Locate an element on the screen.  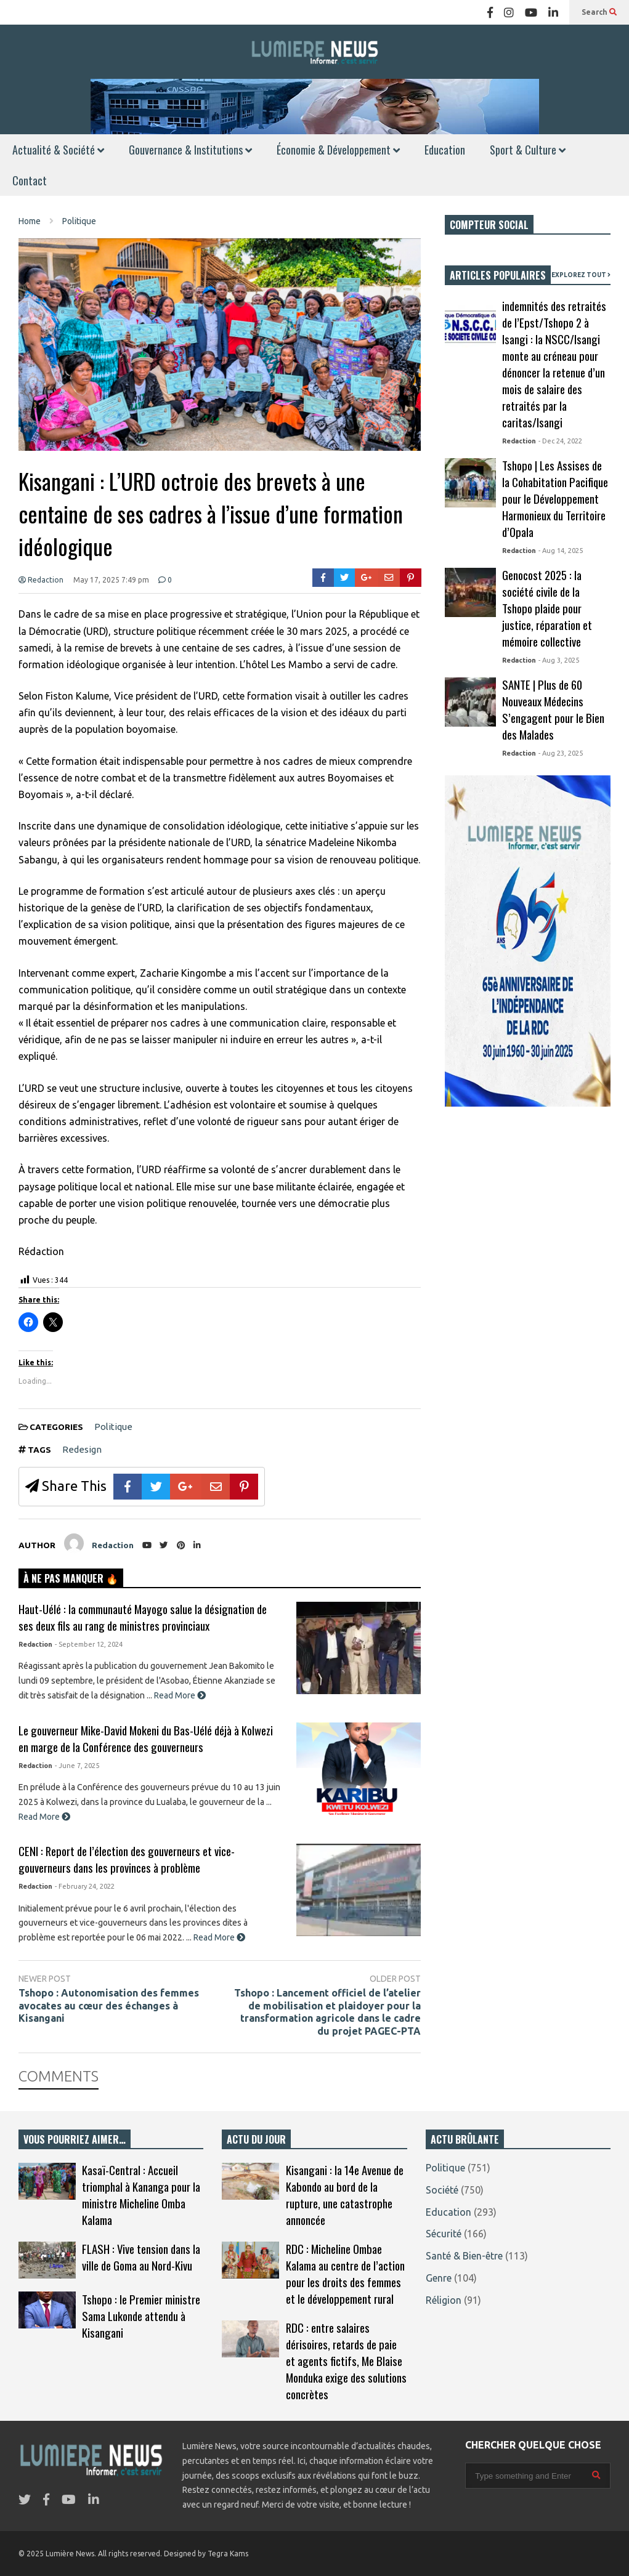
- June 7, 2025 is located at coordinates (77, 1765).